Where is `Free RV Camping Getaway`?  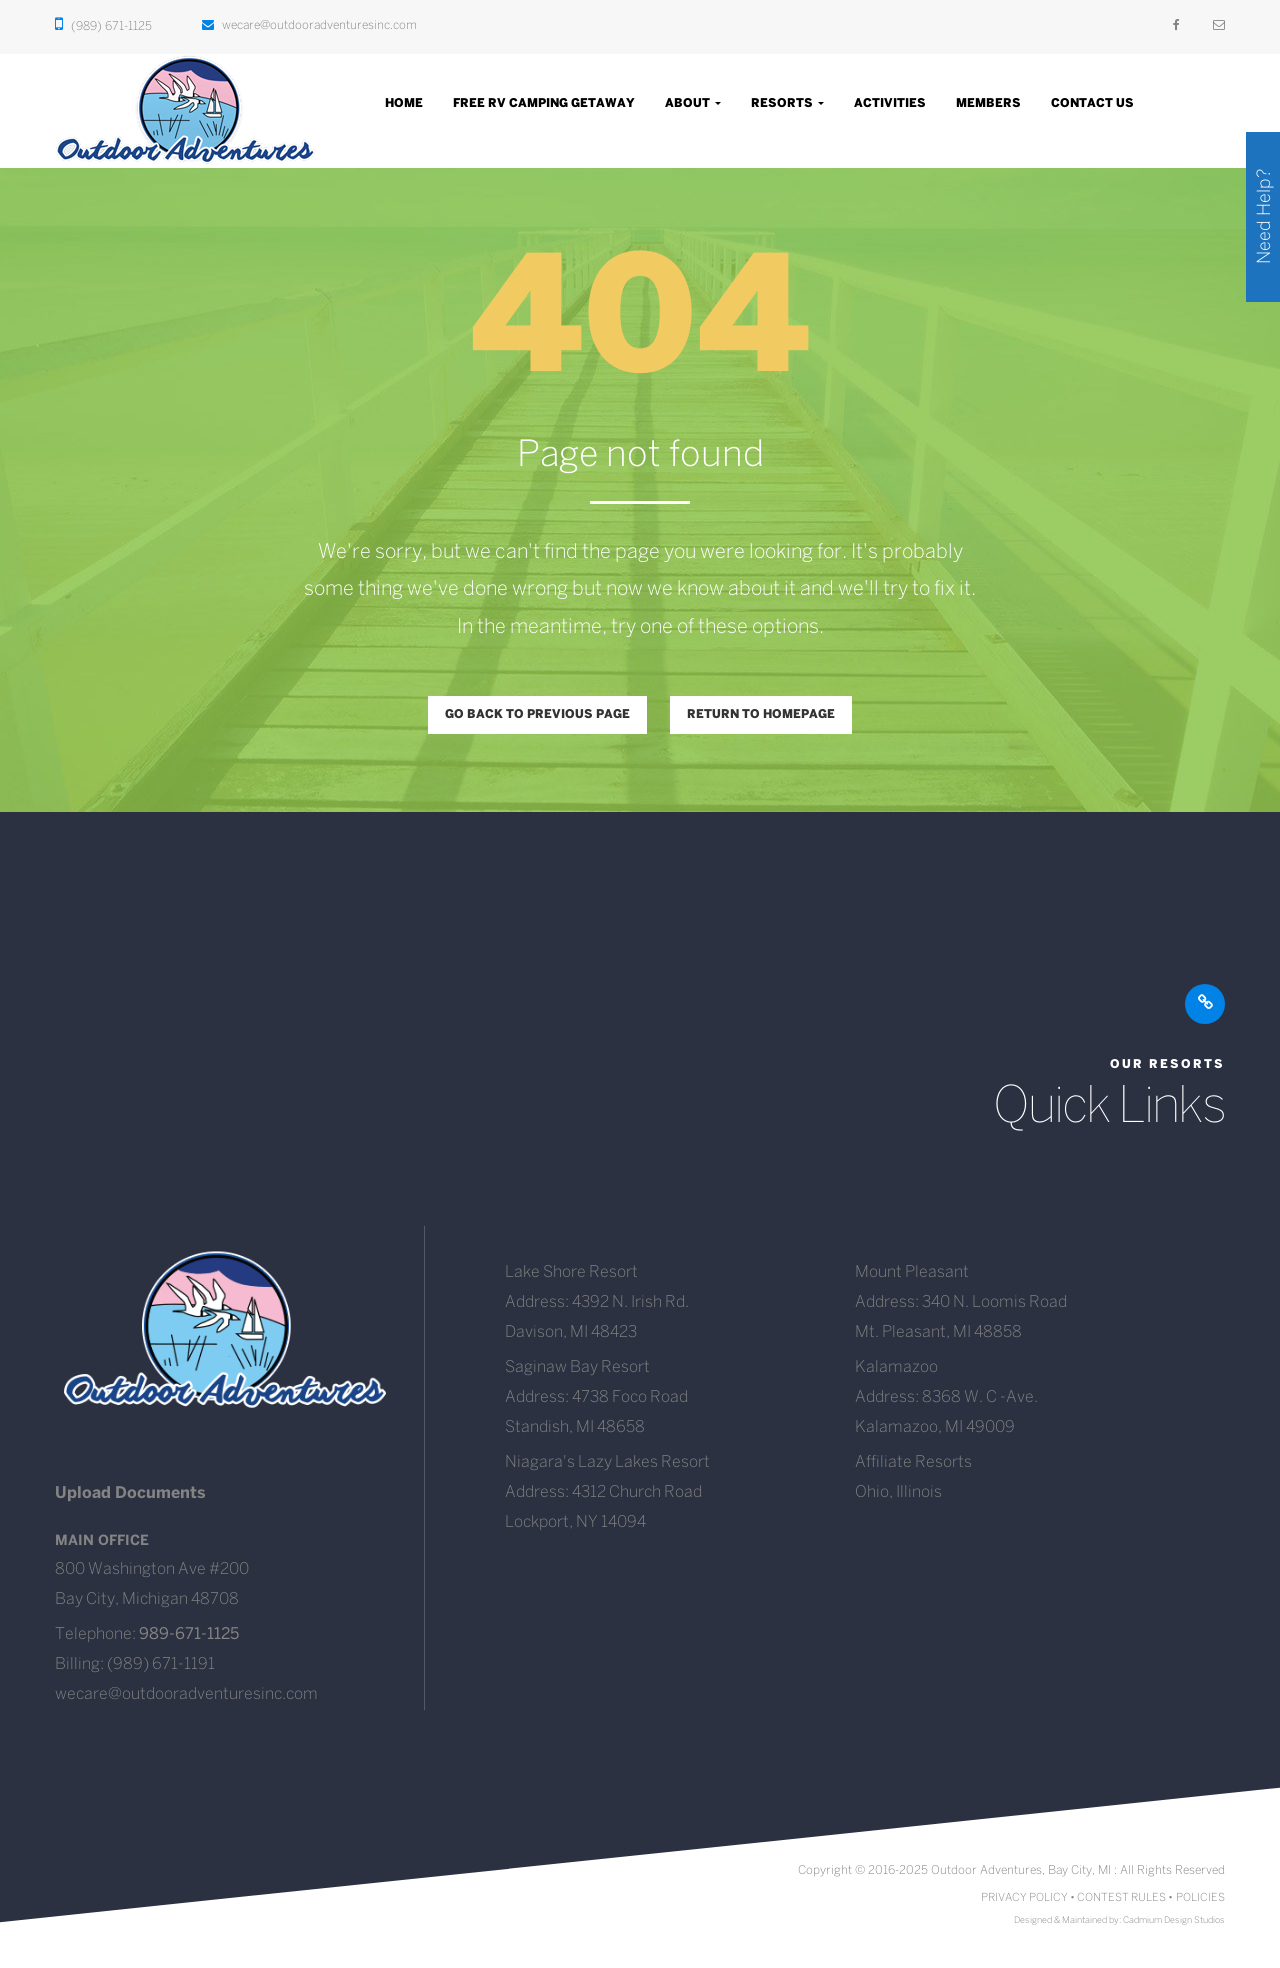 Free RV Camping Getaway is located at coordinates (544, 103).